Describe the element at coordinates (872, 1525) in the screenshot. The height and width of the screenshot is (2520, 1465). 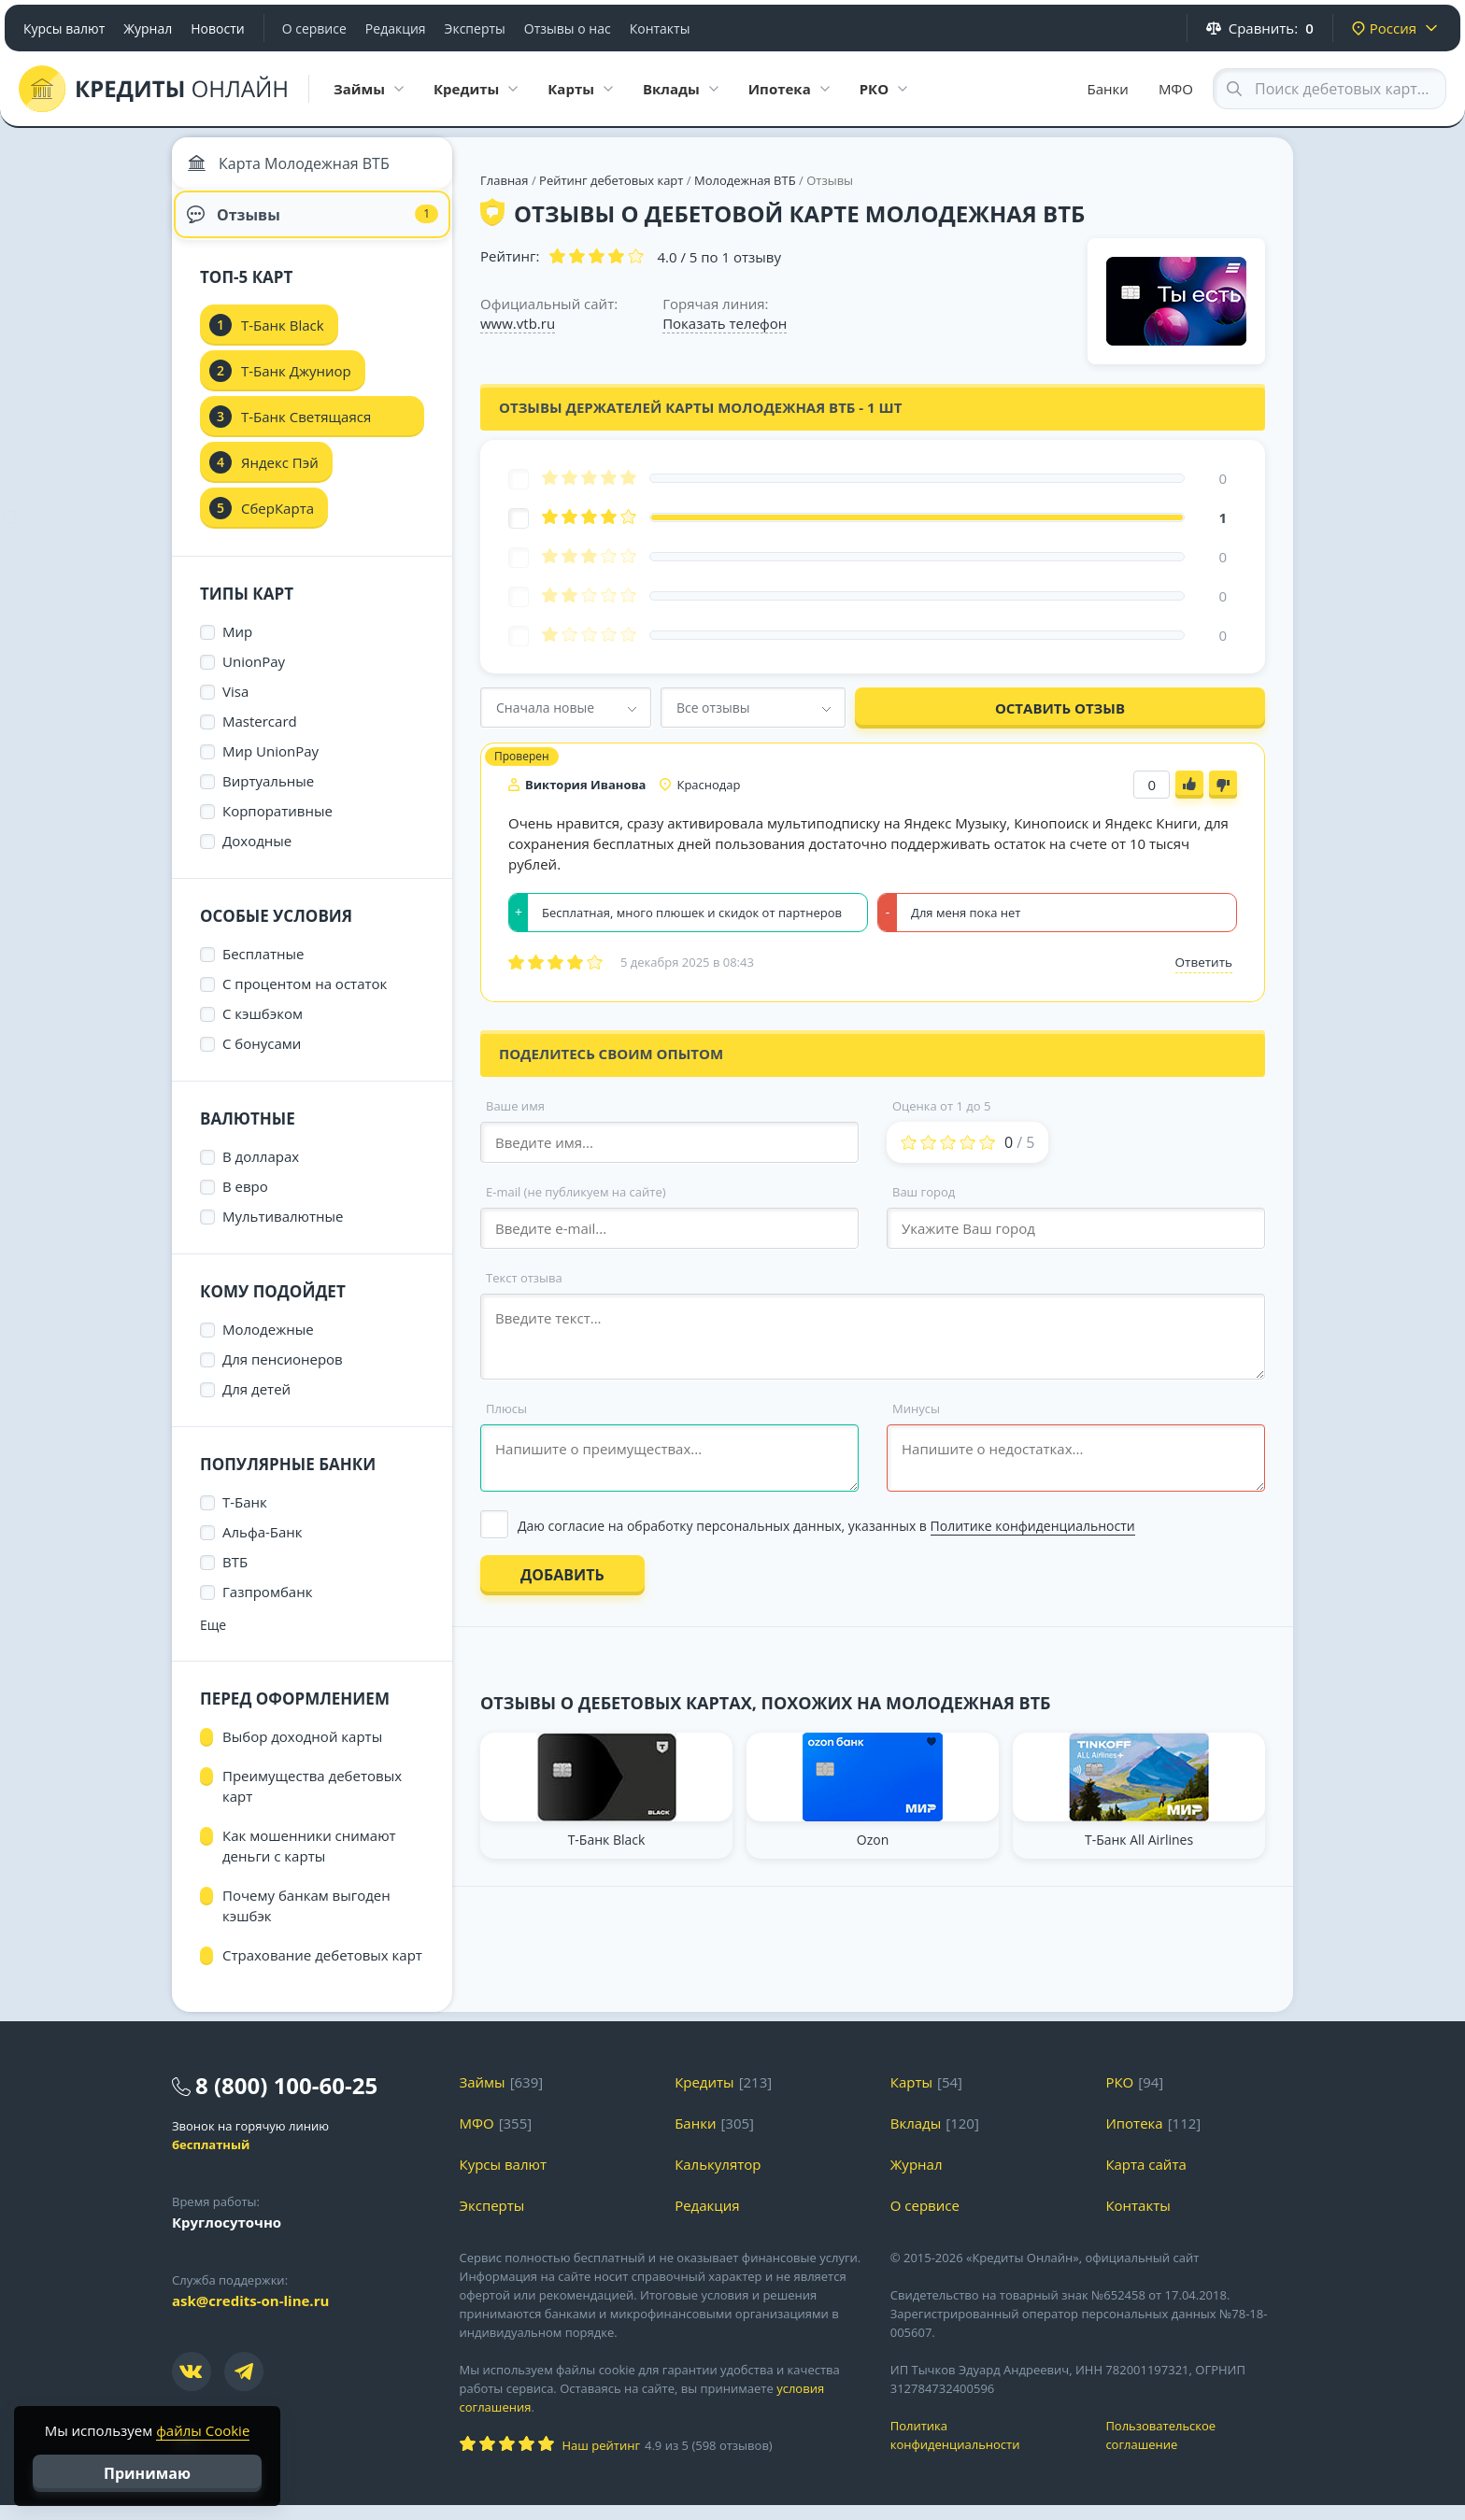
I see `[Выбрать опцию]` at that location.